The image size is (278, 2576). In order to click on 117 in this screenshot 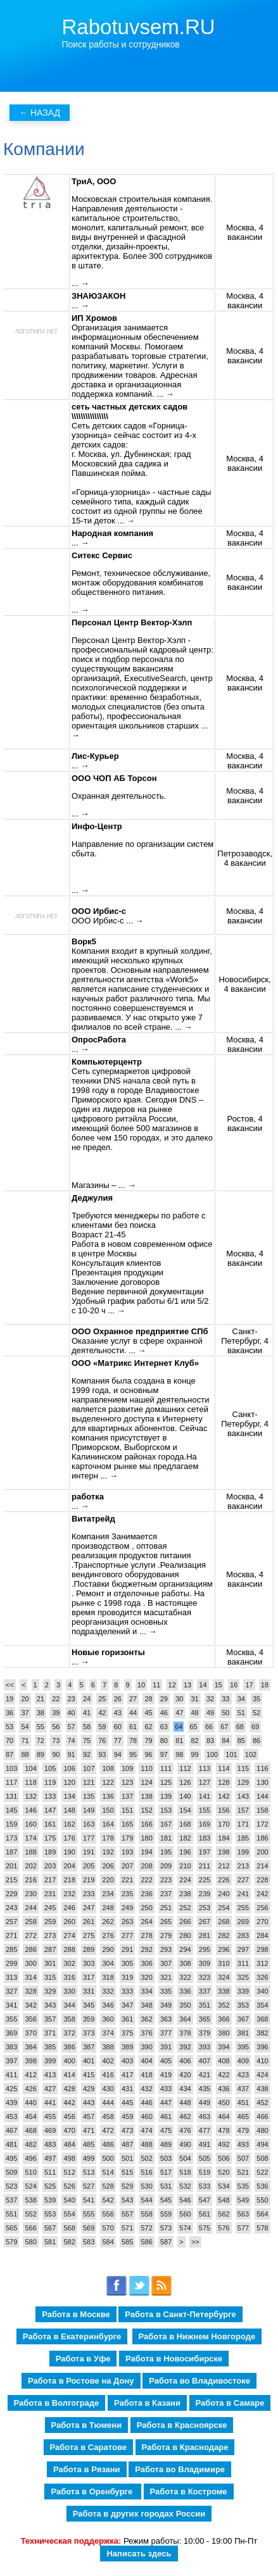, I will do `click(11, 1782)`.